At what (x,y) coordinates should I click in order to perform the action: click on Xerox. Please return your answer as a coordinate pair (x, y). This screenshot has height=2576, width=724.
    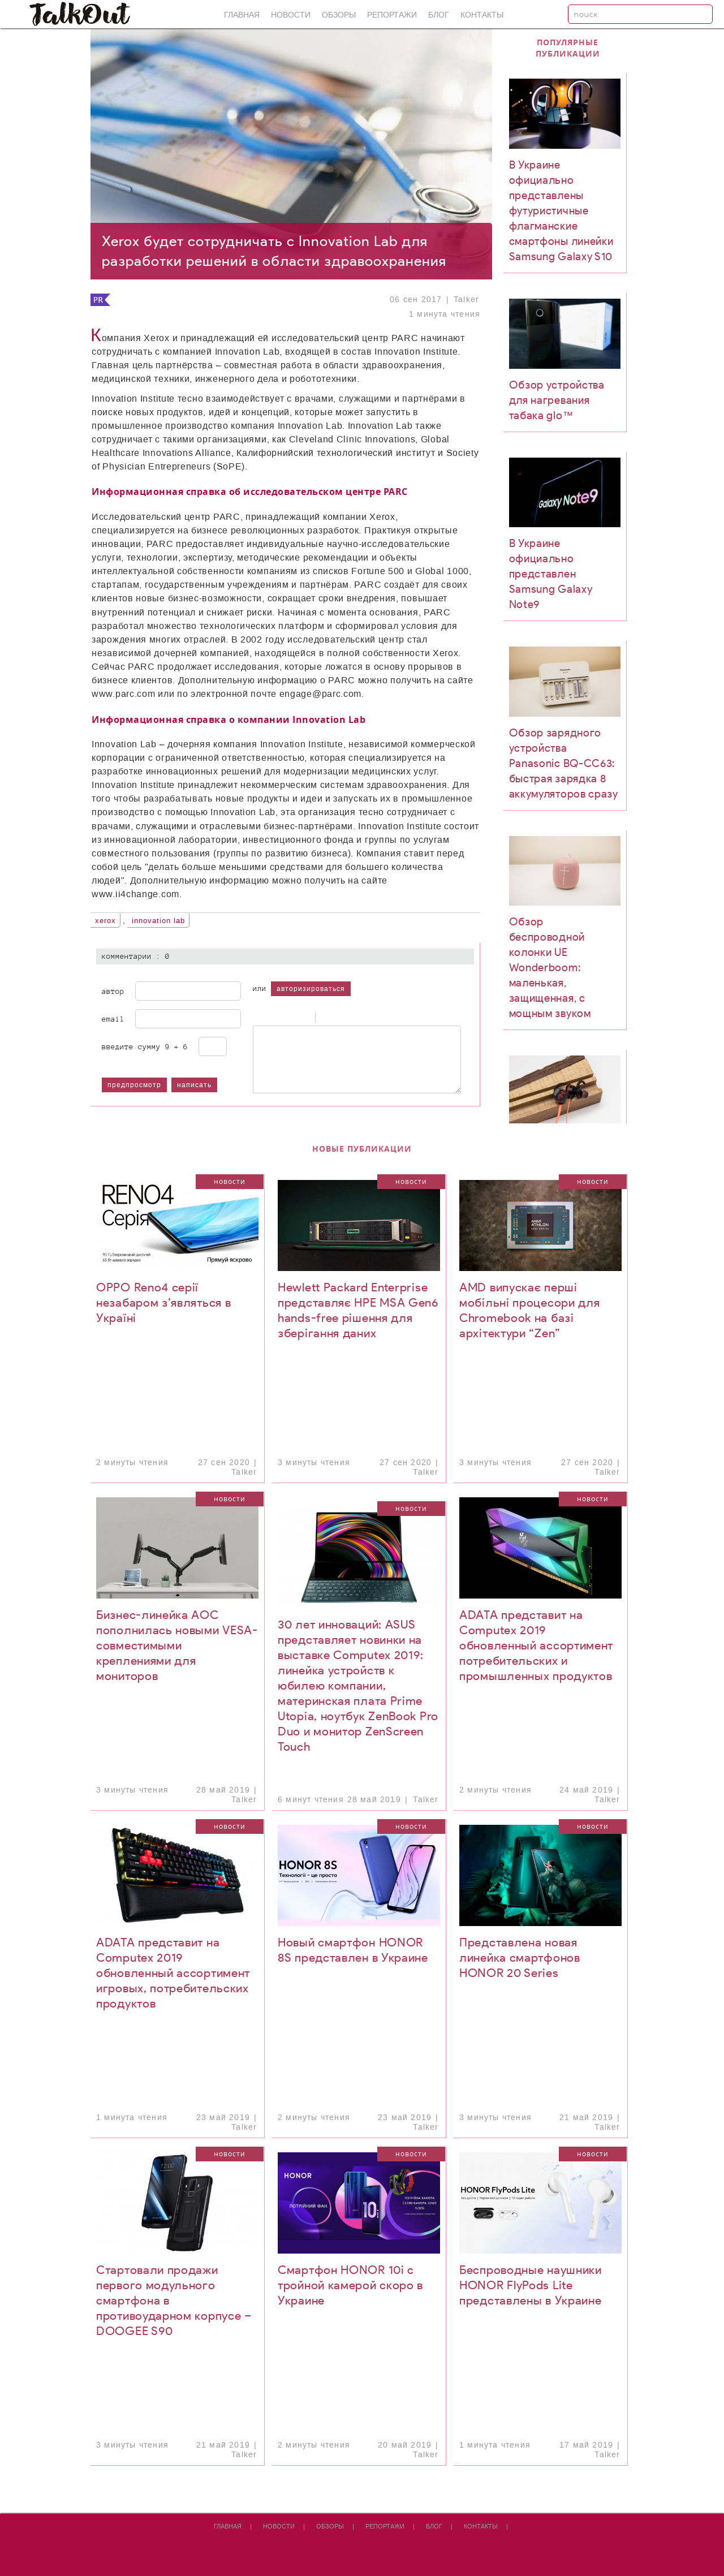
    Looking at the image, I should click on (105, 920).